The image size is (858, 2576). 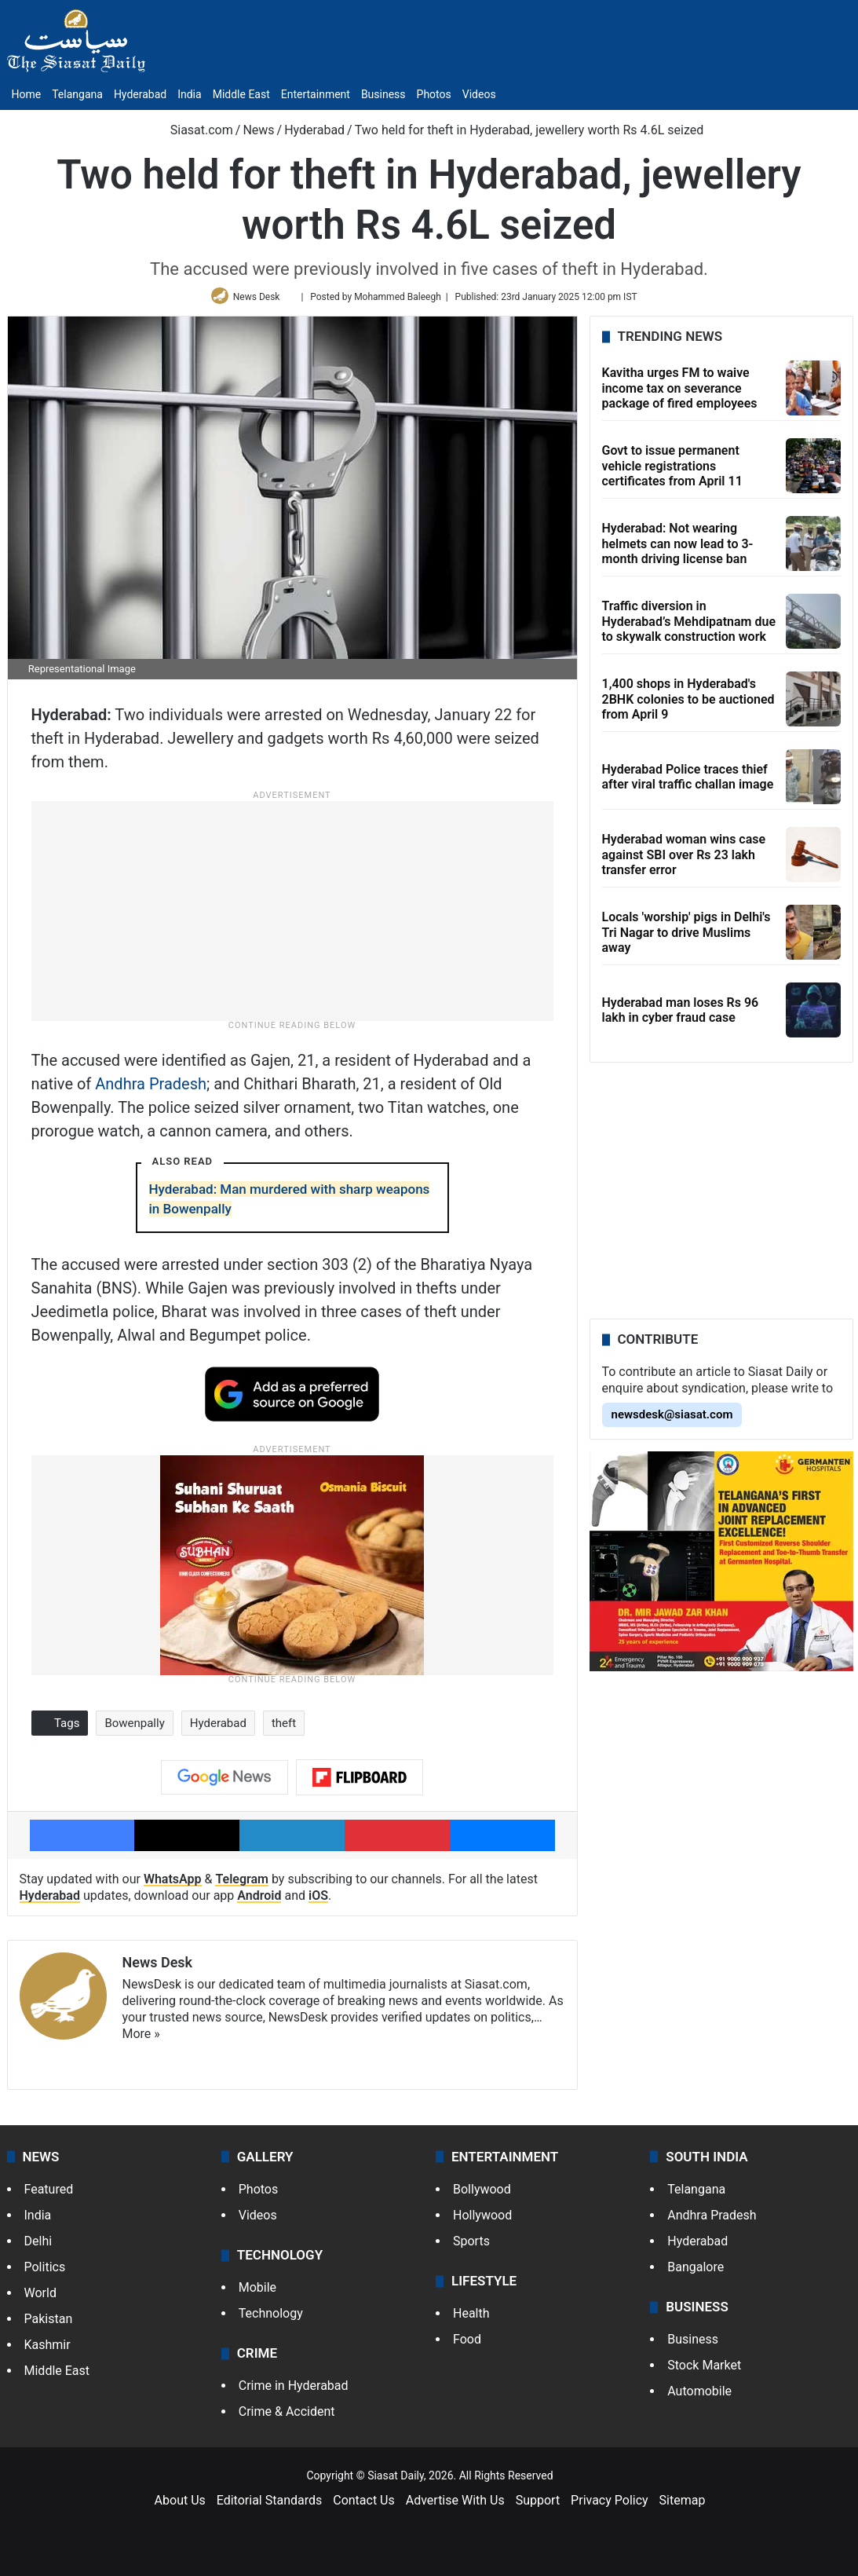 What do you see at coordinates (680, 1017) in the screenshot?
I see `Hyderabad man loses Rs 96 lakh in cyber fraud case` at bounding box center [680, 1017].